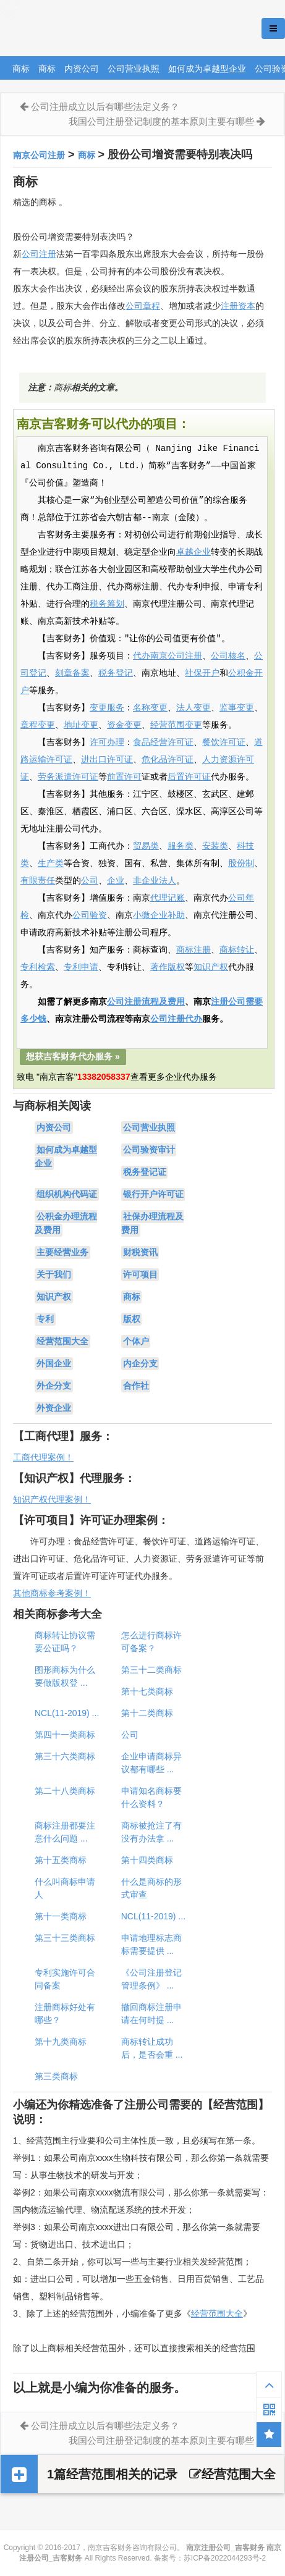 This screenshot has height=2576, width=285. Describe the element at coordinates (68, 777) in the screenshot. I see `劳务派遣许可证` at that location.